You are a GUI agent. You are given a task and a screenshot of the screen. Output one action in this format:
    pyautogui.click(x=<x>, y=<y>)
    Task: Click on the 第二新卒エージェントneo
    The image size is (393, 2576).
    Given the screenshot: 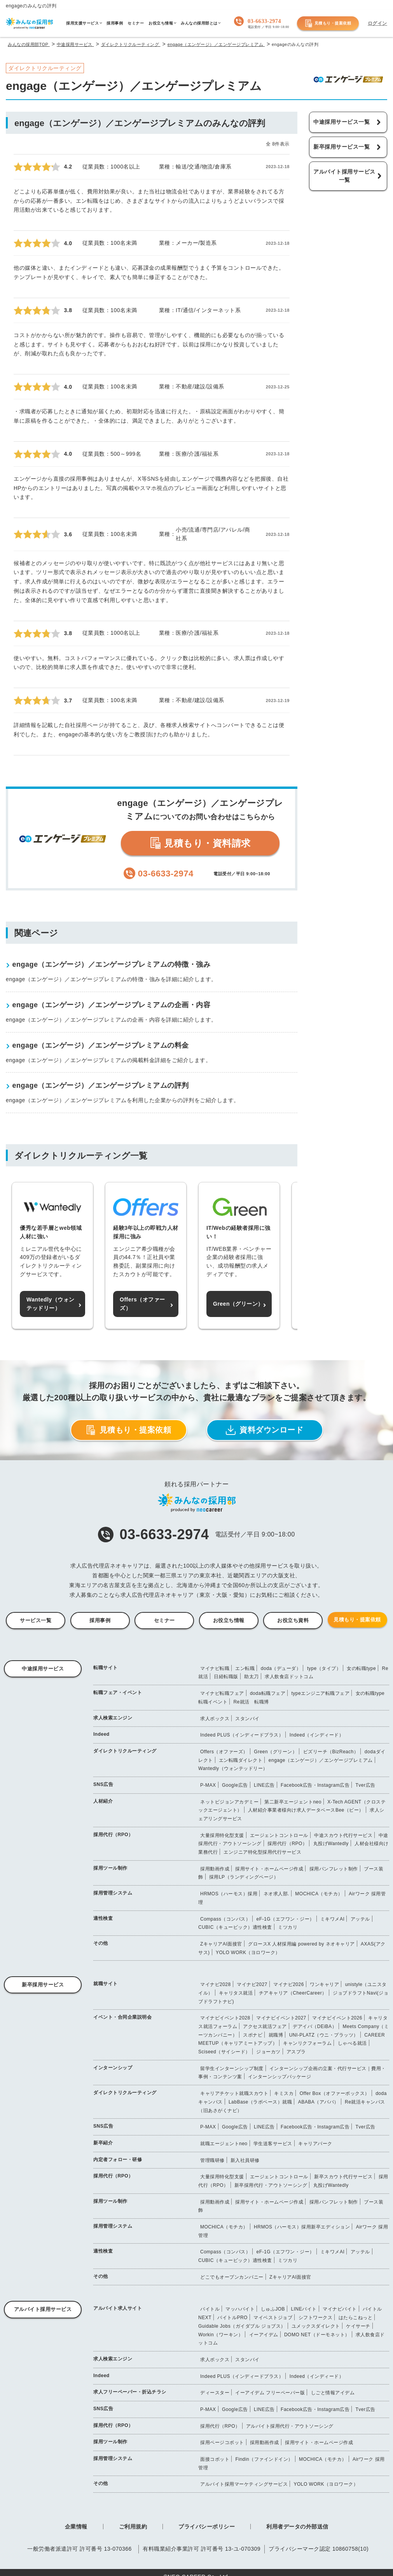 What is the action you would take?
    pyautogui.click(x=292, y=1802)
    